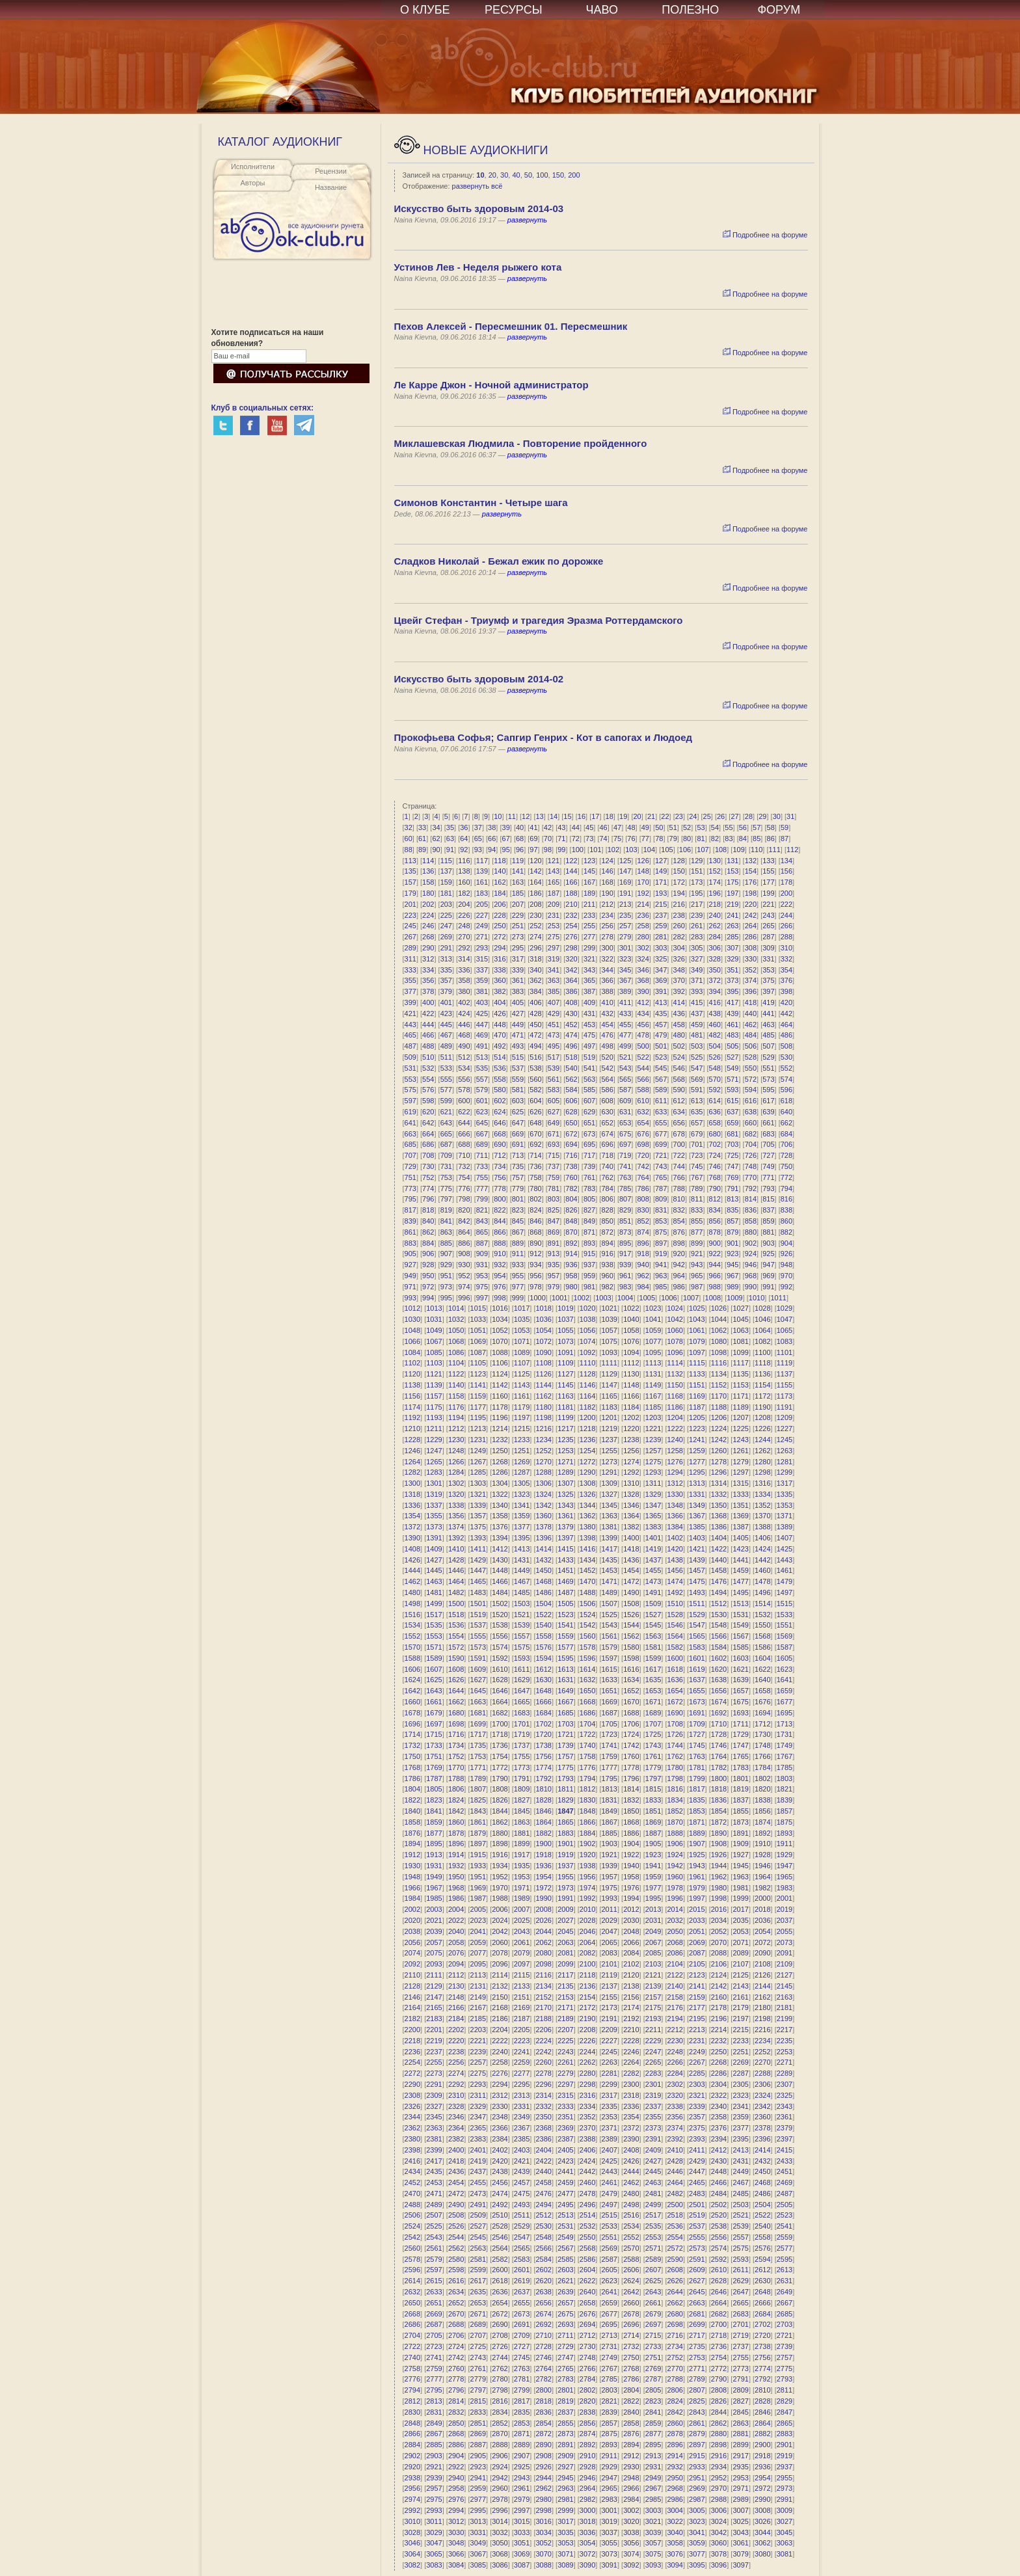 The width and height of the screenshot is (1020, 2576). Describe the element at coordinates (478, 2554) in the screenshot. I see `3067` at that location.